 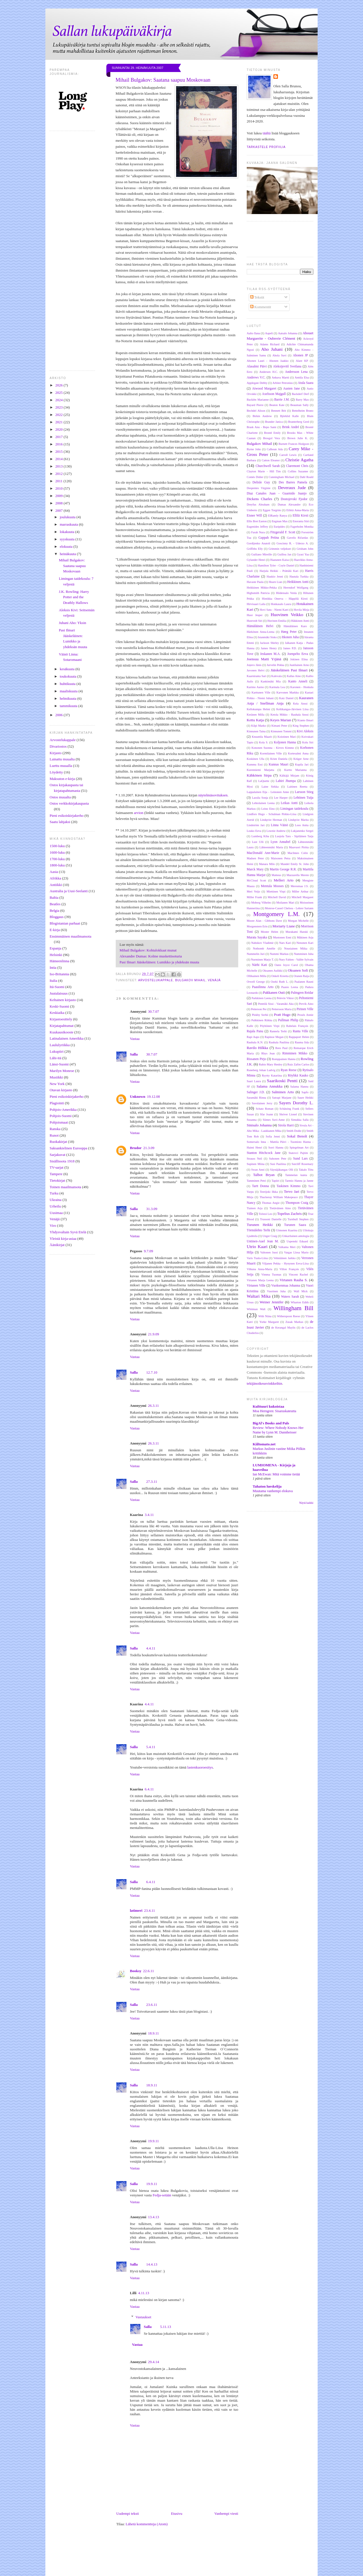 What do you see at coordinates (294, 1053) in the screenshot?
I see `Rimminen Mikko` at bounding box center [294, 1053].